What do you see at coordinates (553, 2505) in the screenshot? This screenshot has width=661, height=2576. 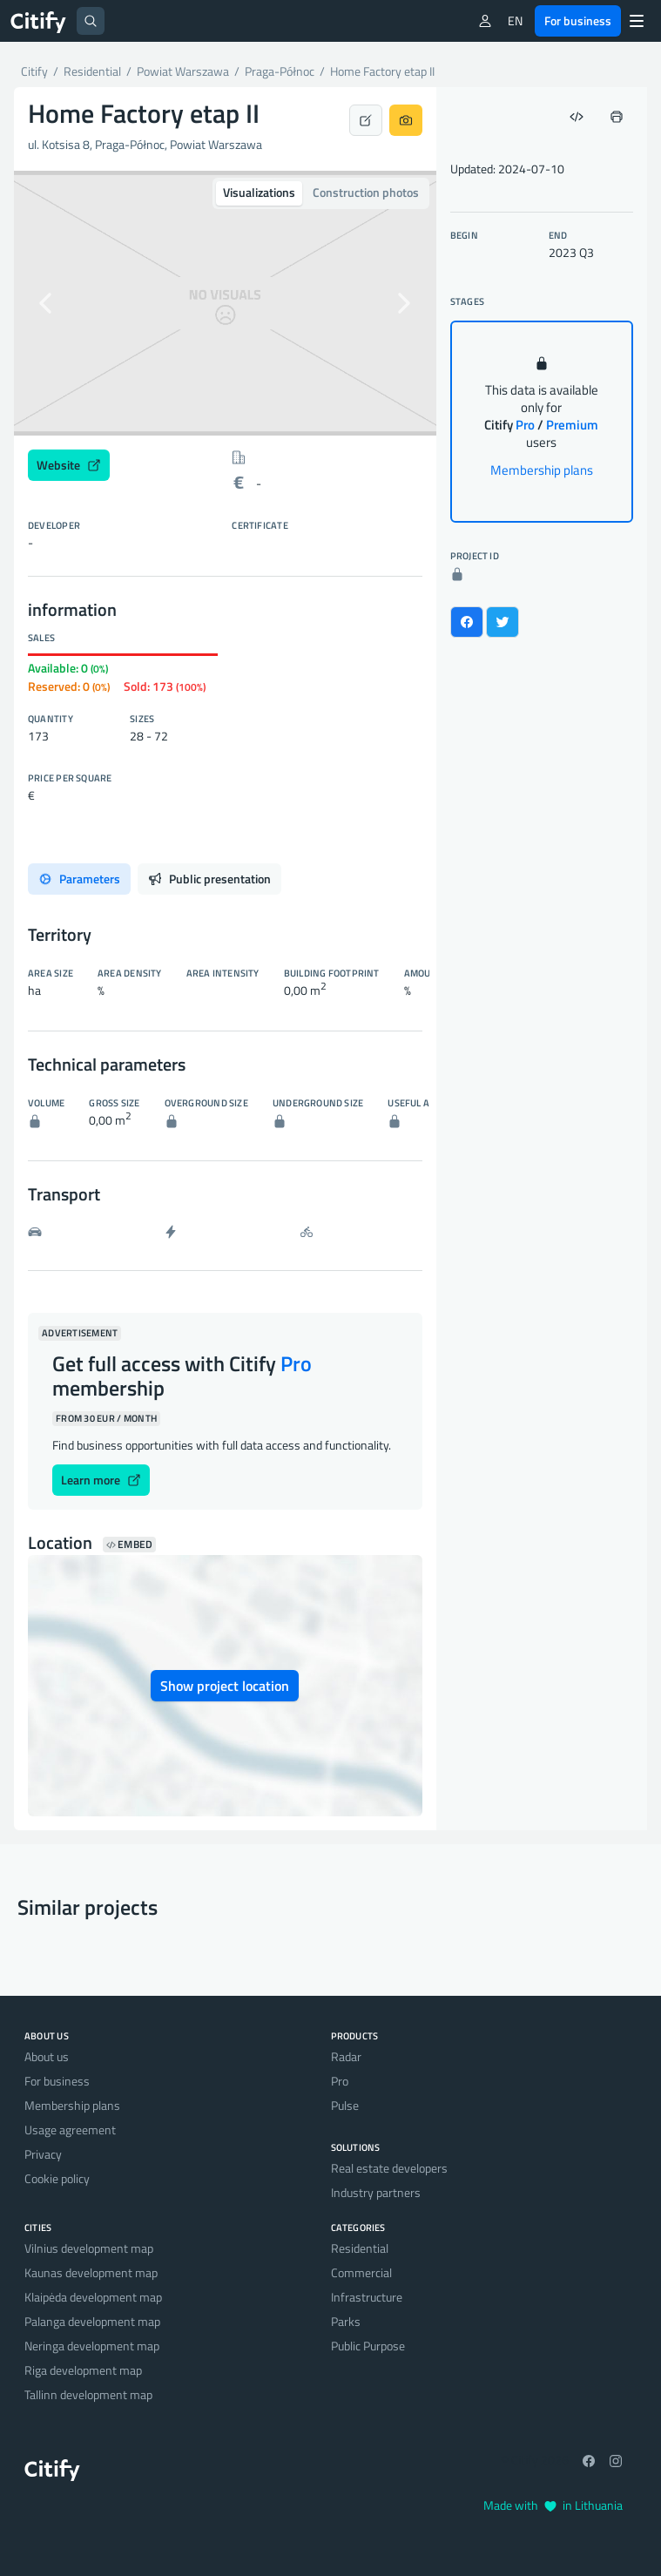 I see `Made with in Lithuania` at bounding box center [553, 2505].